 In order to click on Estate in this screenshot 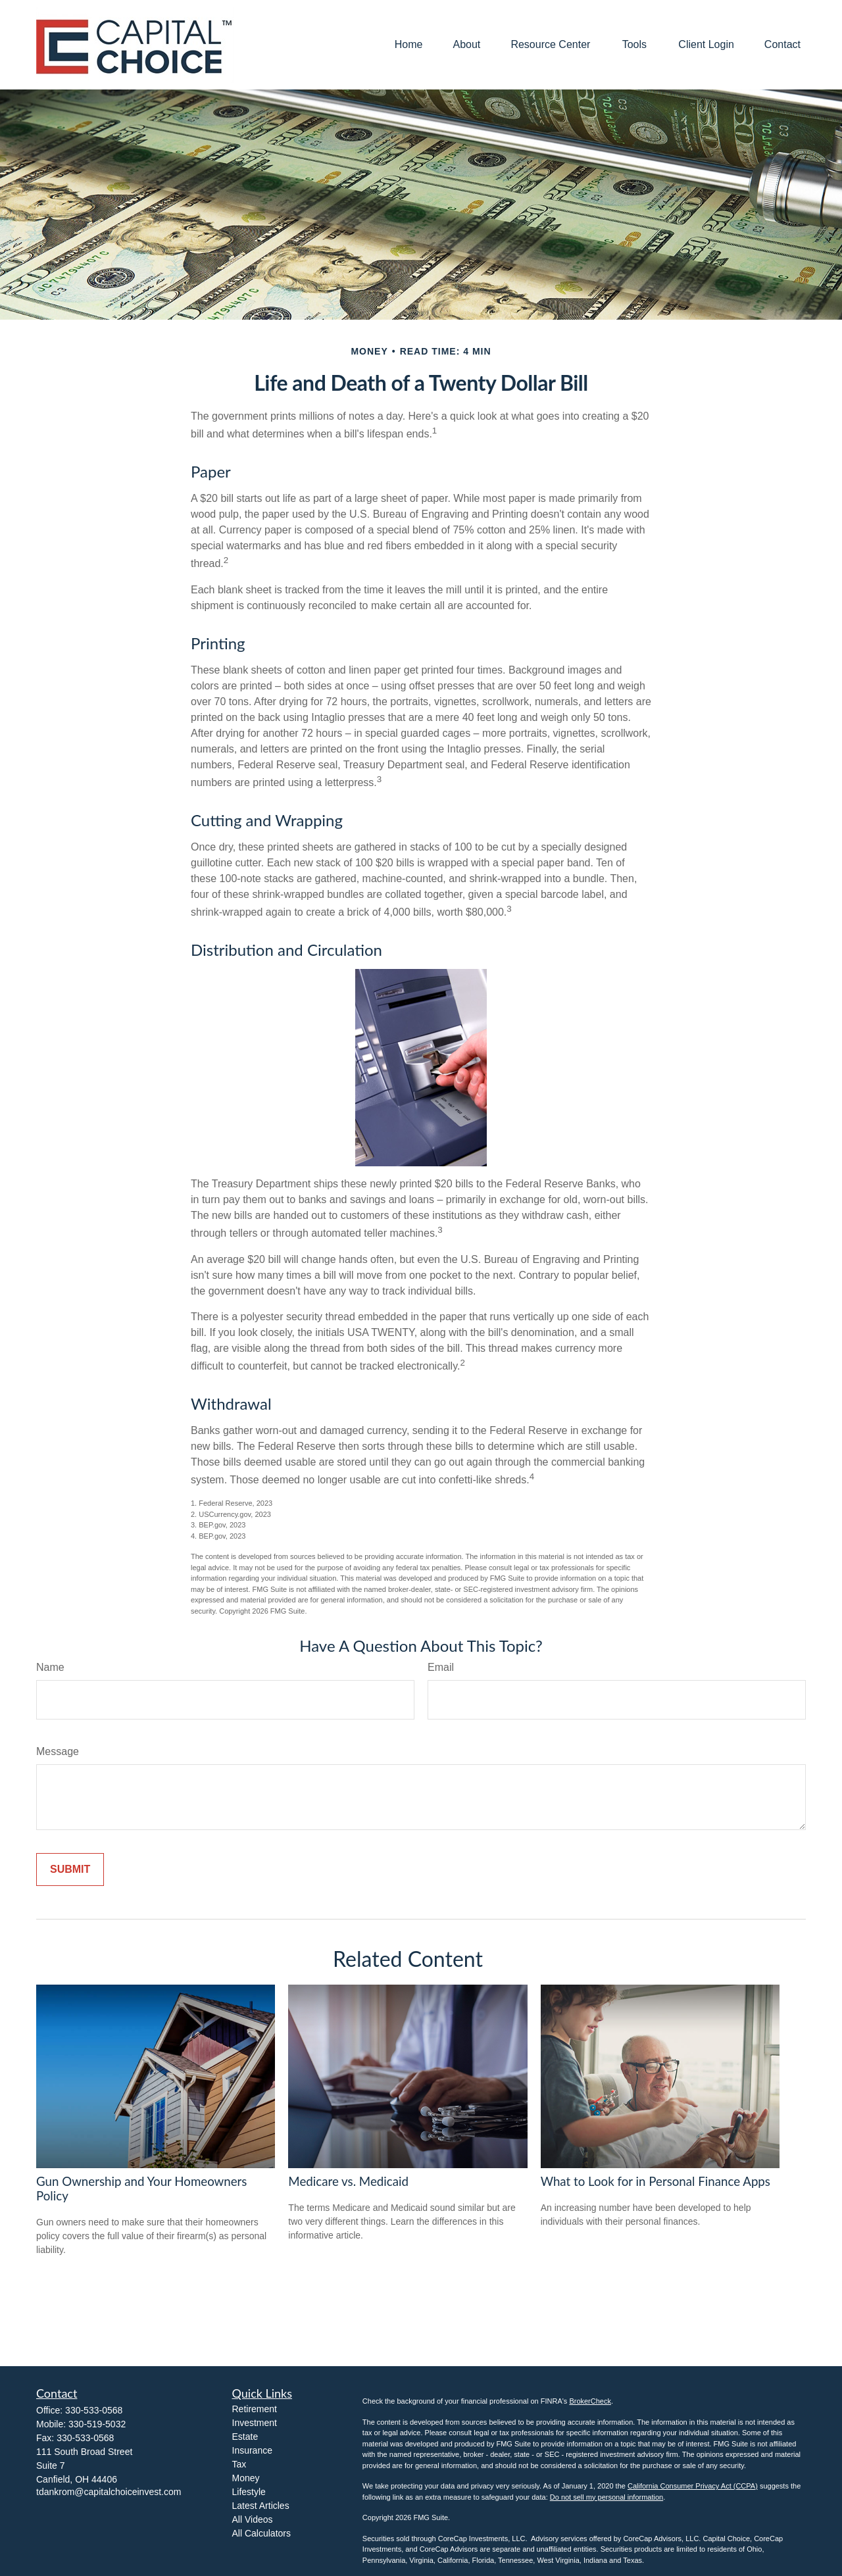, I will do `click(245, 2436)`.